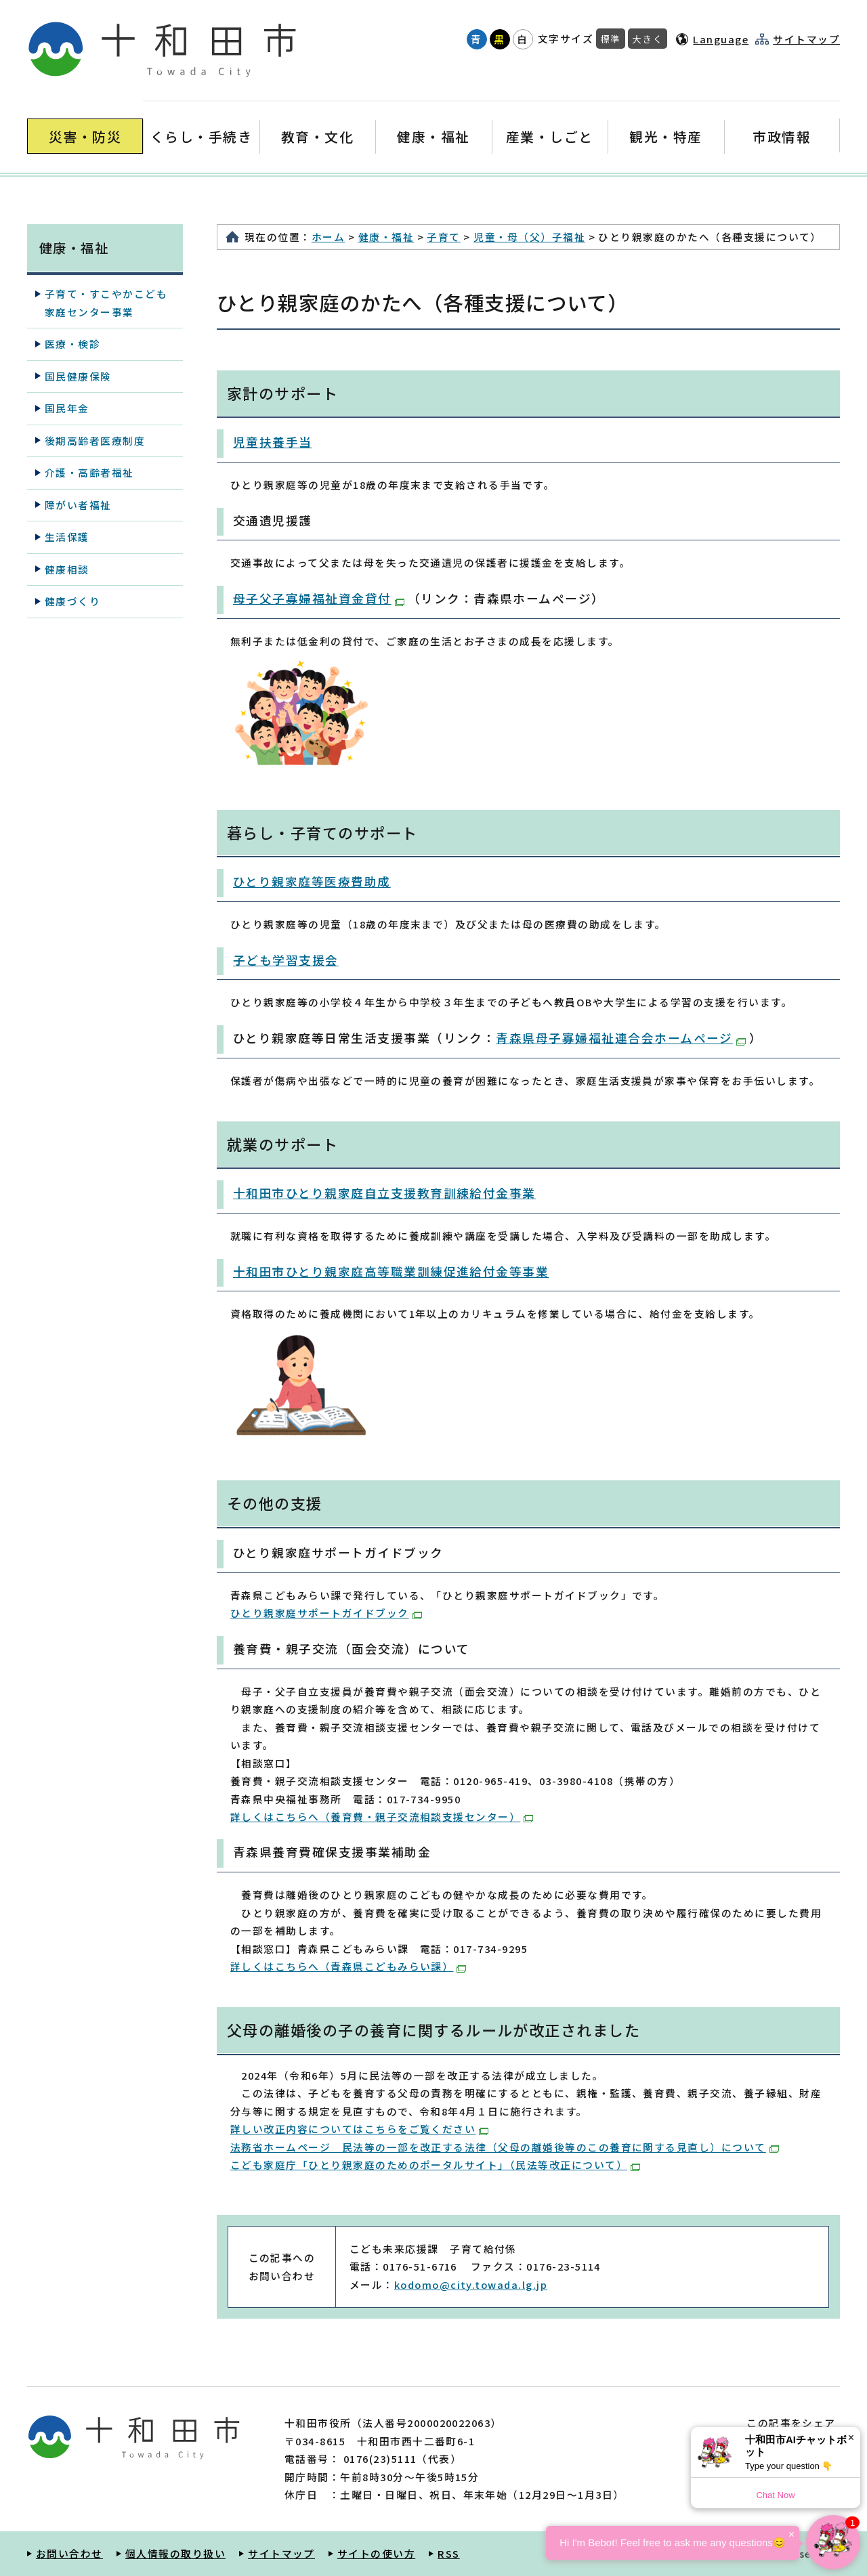 This screenshot has width=867, height=2576. Describe the element at coordinates (78, 376) in the screenshot. I see `国民健康保険` at that location.